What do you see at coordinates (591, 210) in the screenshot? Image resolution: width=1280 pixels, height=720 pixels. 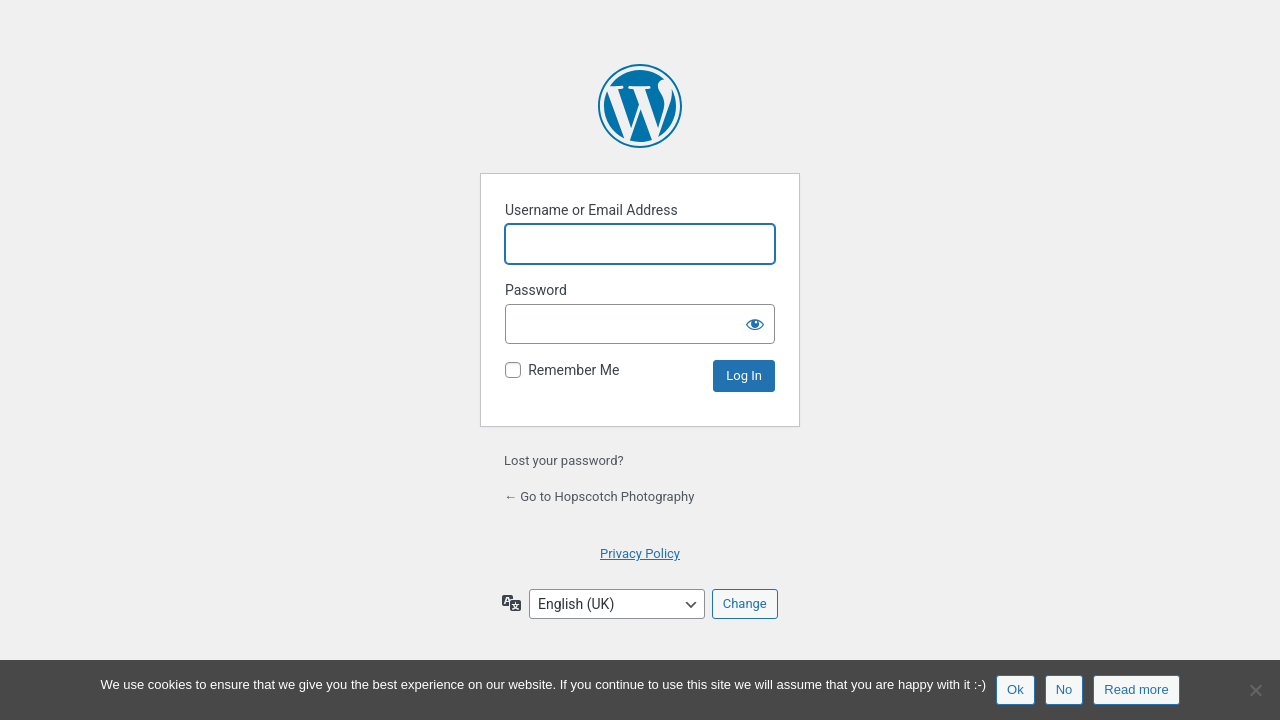 I see `Username or Email Address` at bounding box center [591, 210].